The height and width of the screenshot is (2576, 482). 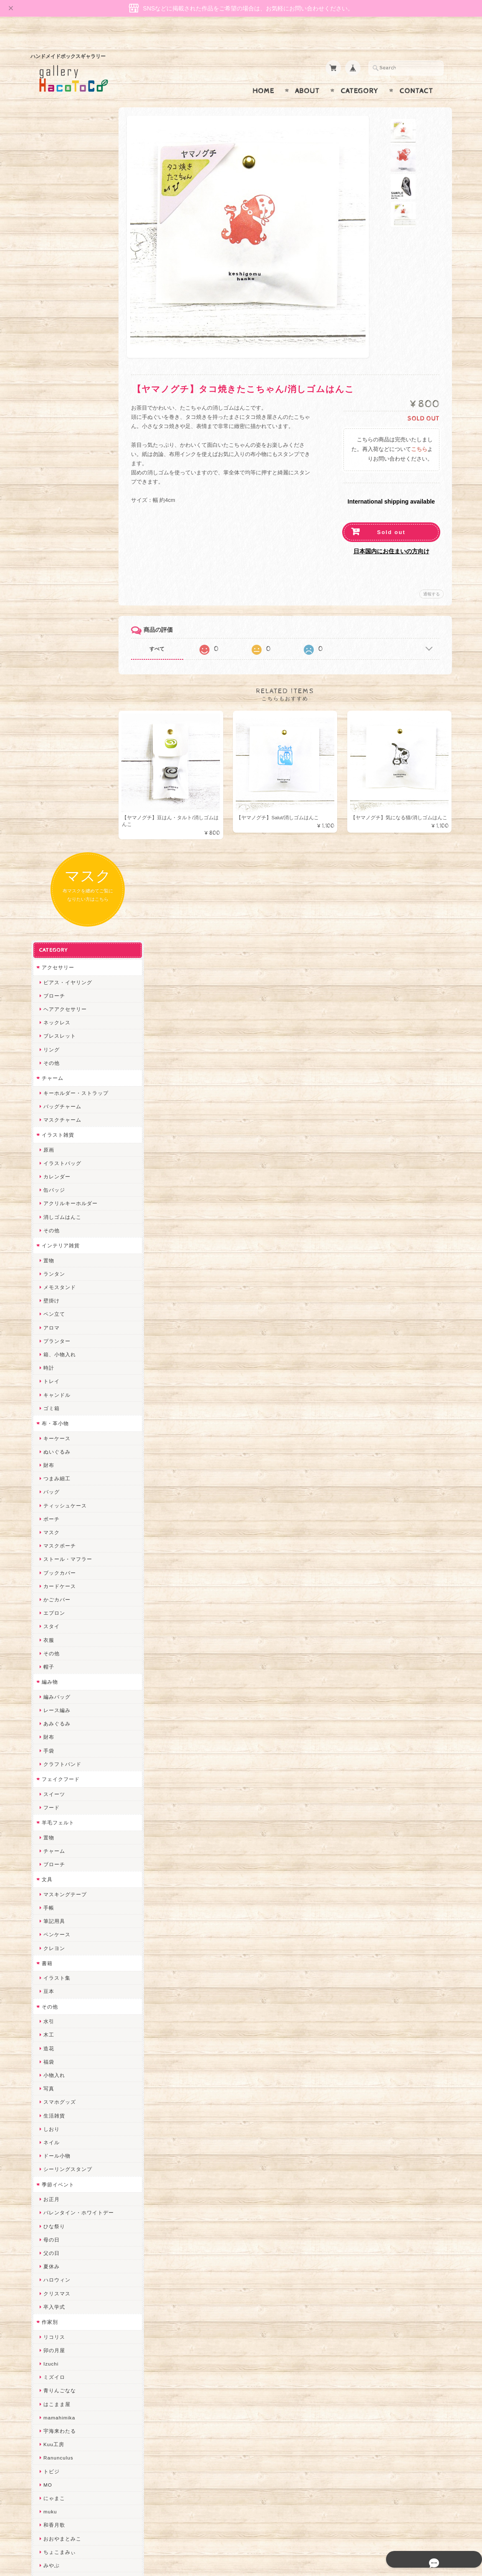 I want to click on キーケース, so click(x=56, y=668).